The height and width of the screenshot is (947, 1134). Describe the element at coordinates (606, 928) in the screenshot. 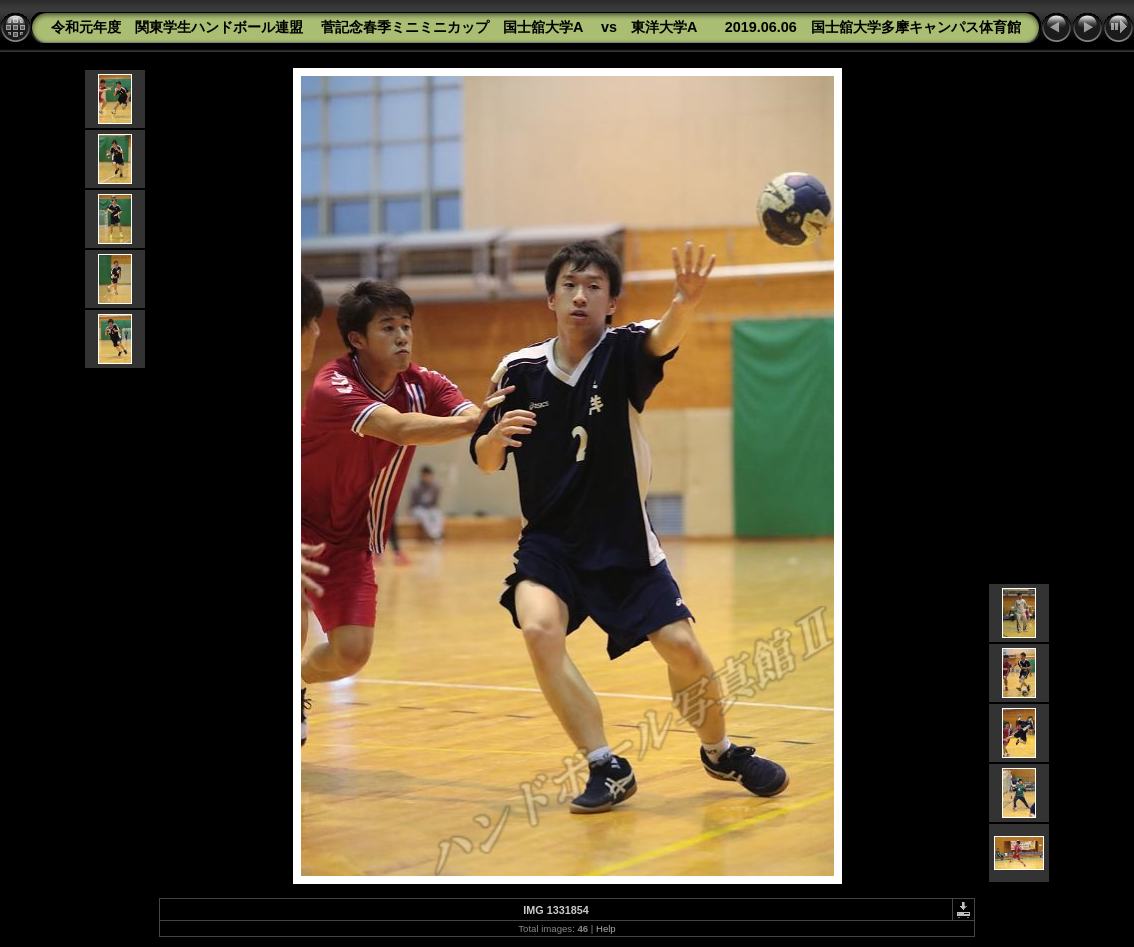

I see `Help` at that location.